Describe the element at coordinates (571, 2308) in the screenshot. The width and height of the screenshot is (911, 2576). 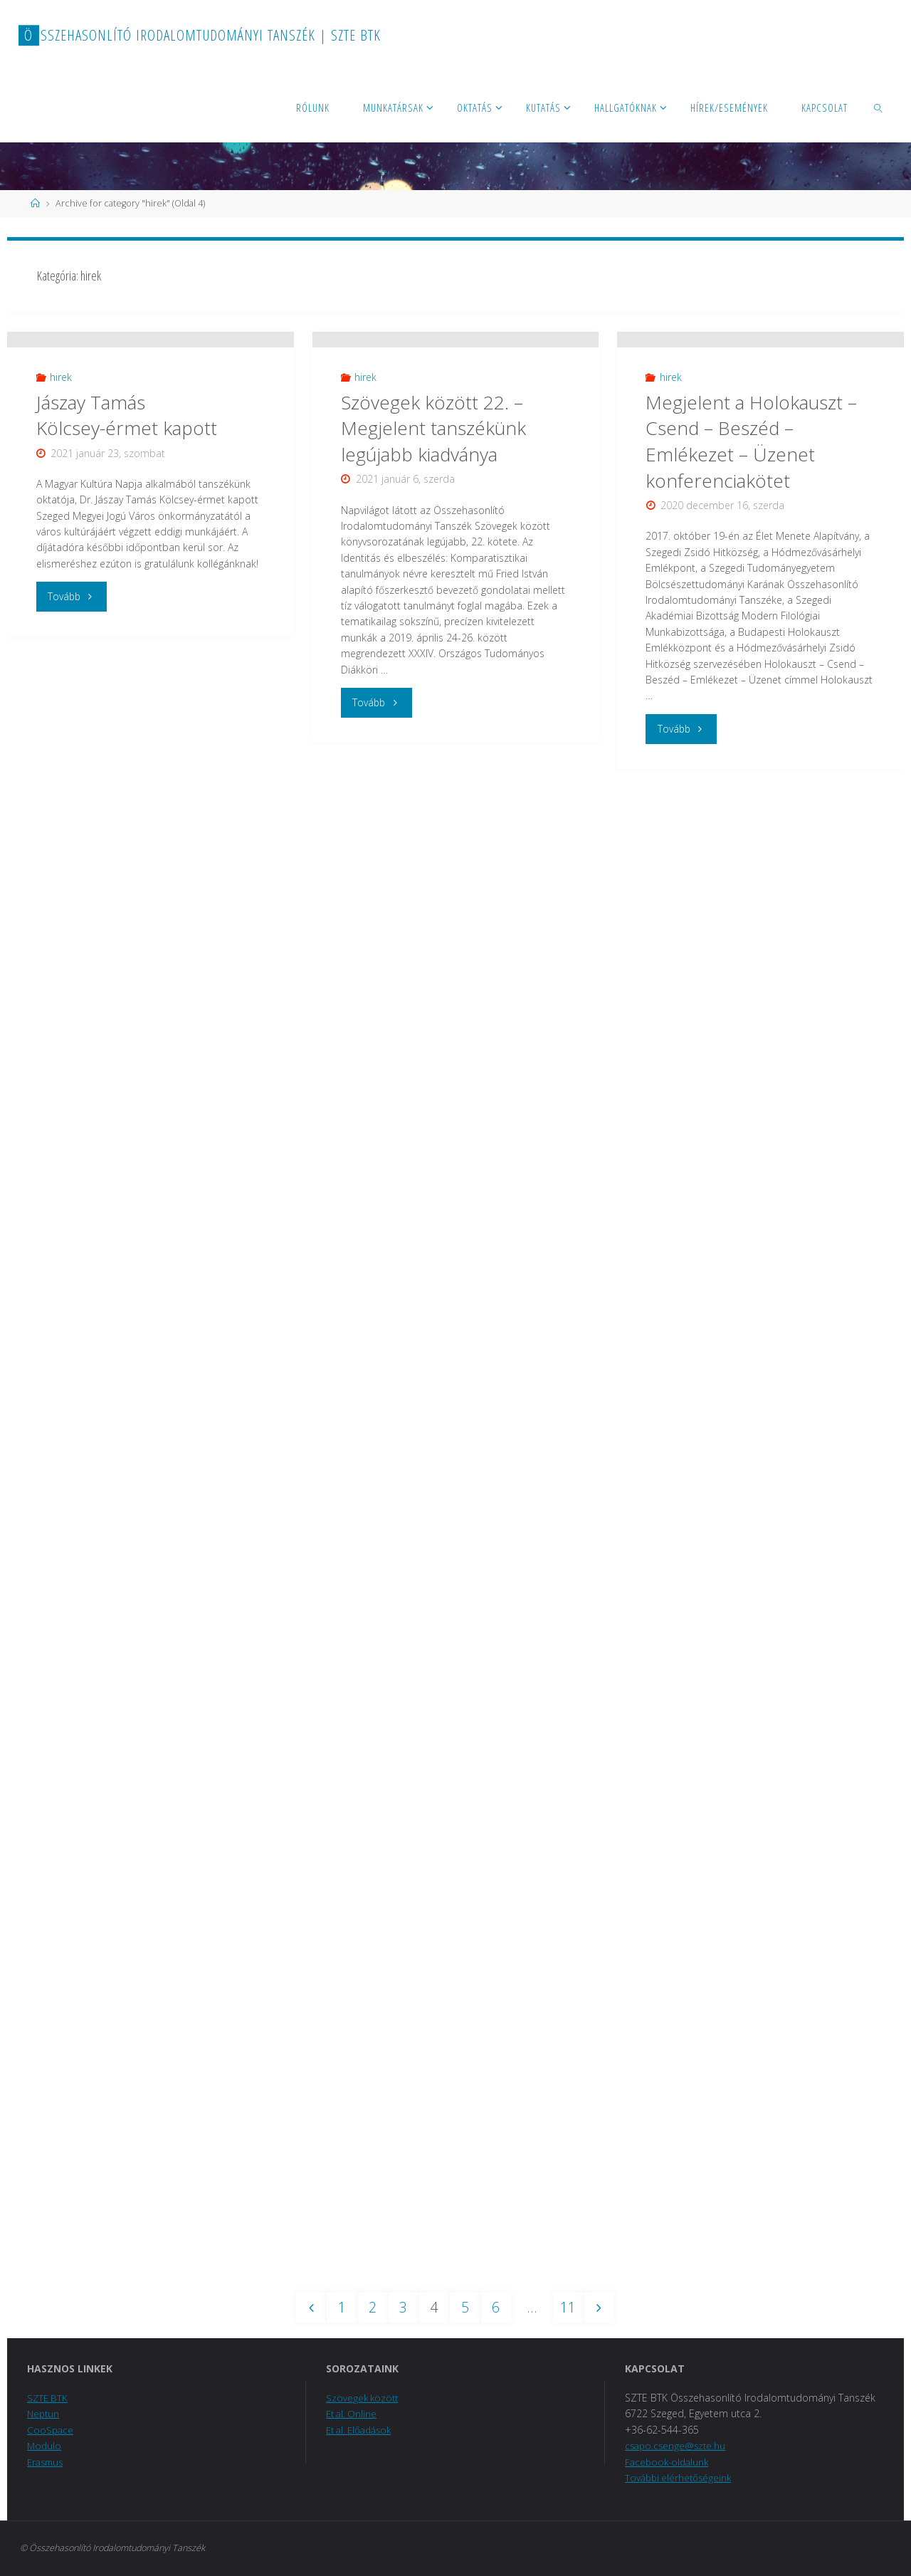
I see `11` at that location.